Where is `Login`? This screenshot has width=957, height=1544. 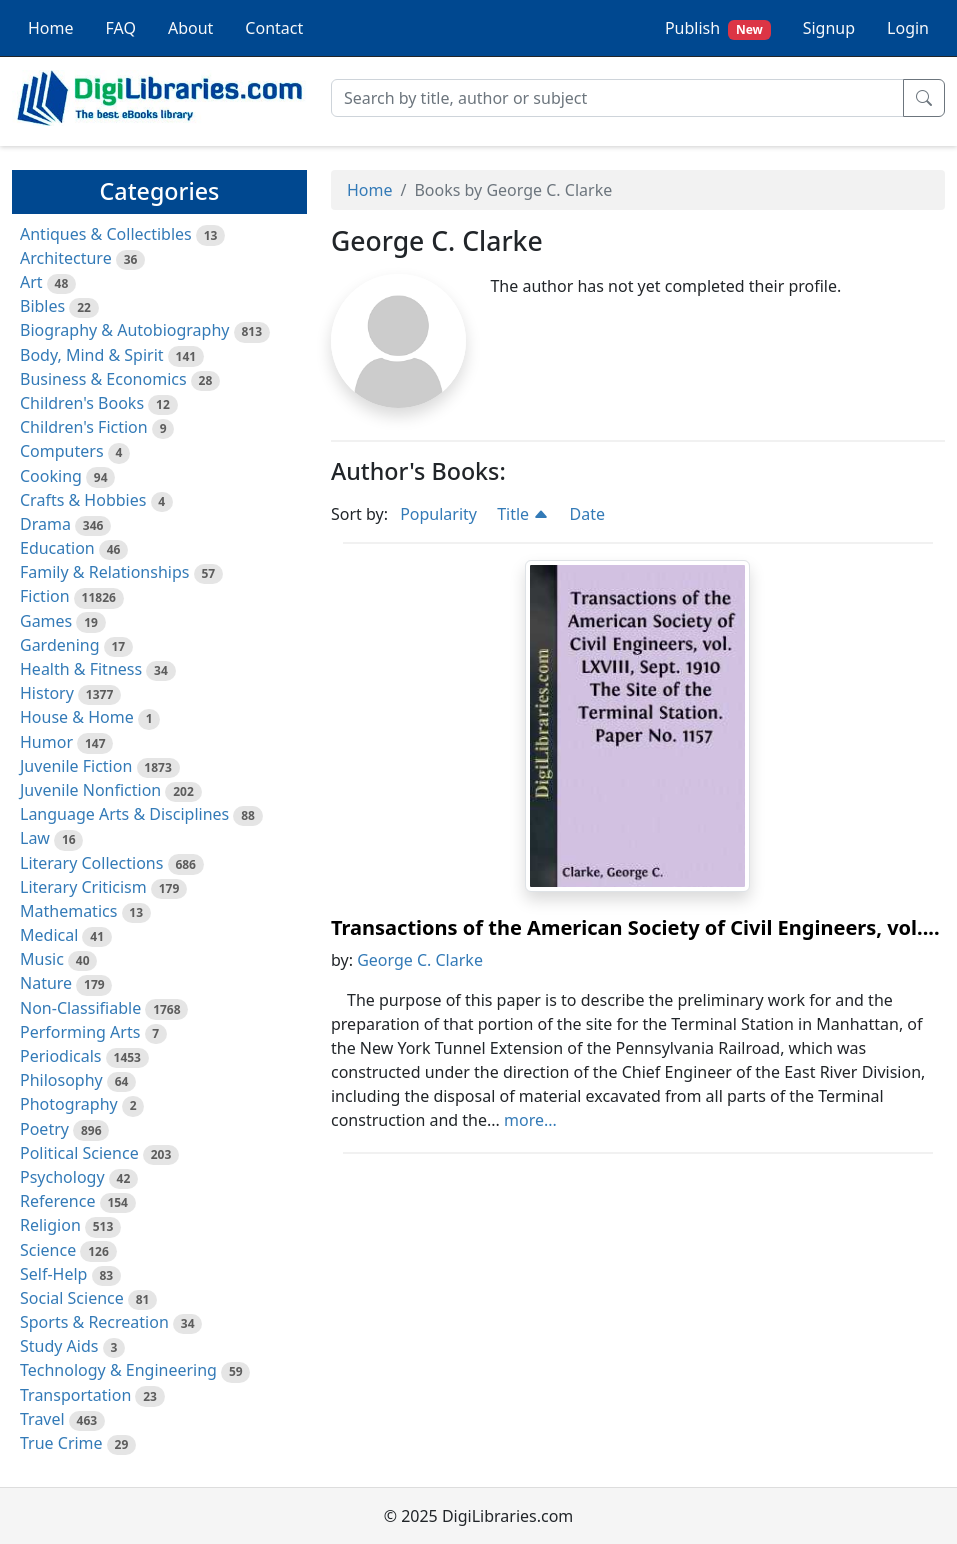
Login is located at coordinates (908, 28).